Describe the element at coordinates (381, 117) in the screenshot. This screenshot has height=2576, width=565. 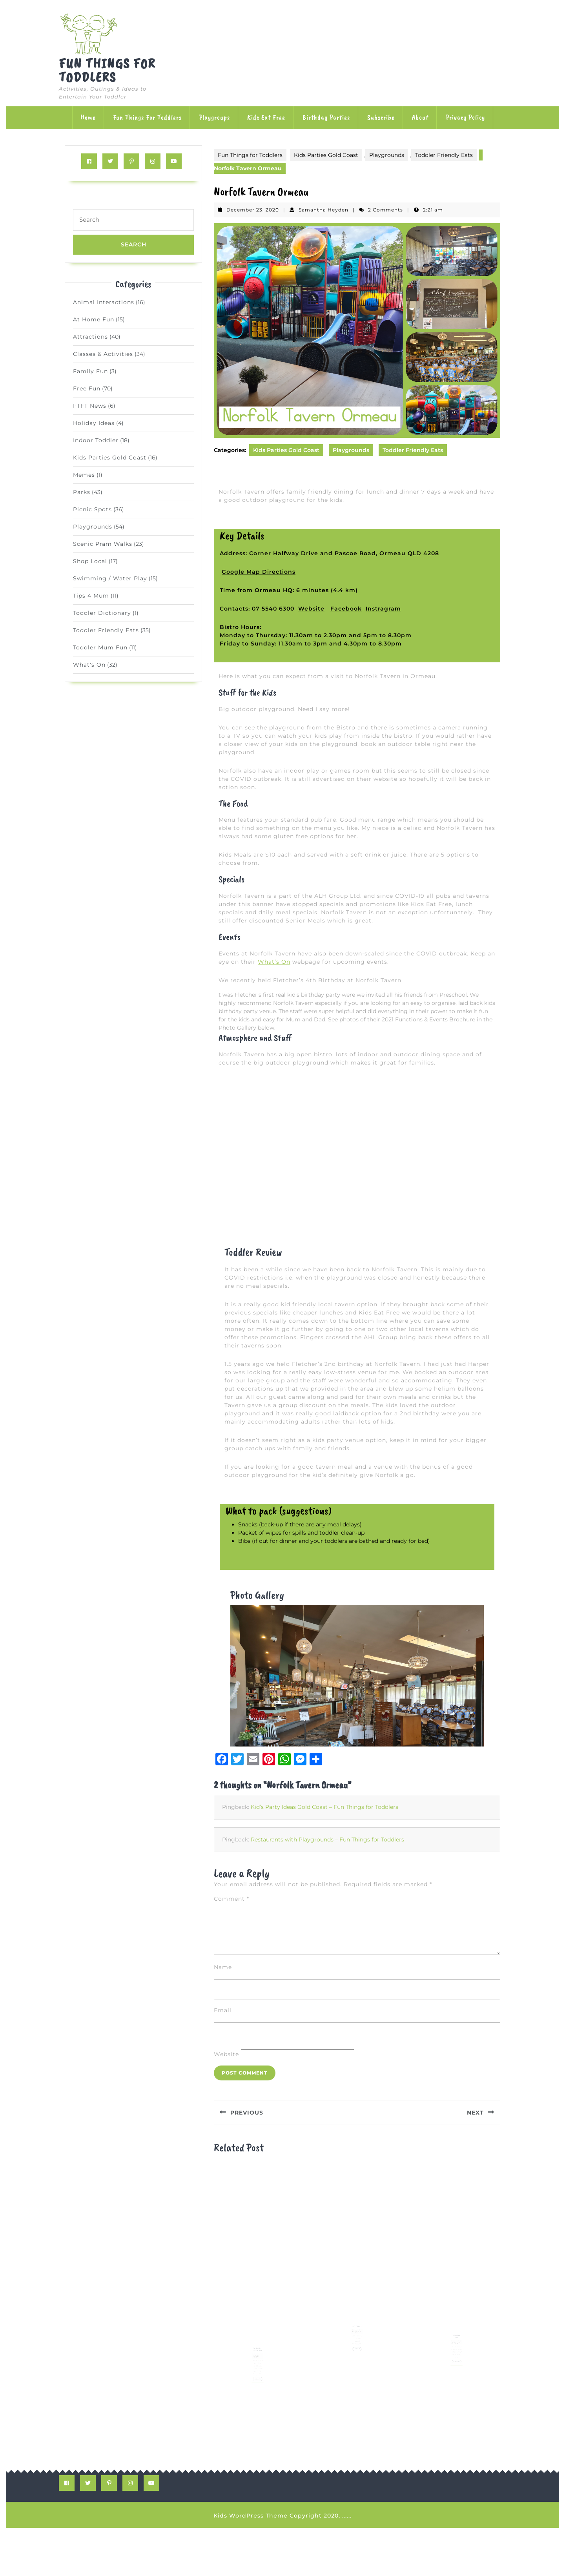
I see `Subscribe` at that location.